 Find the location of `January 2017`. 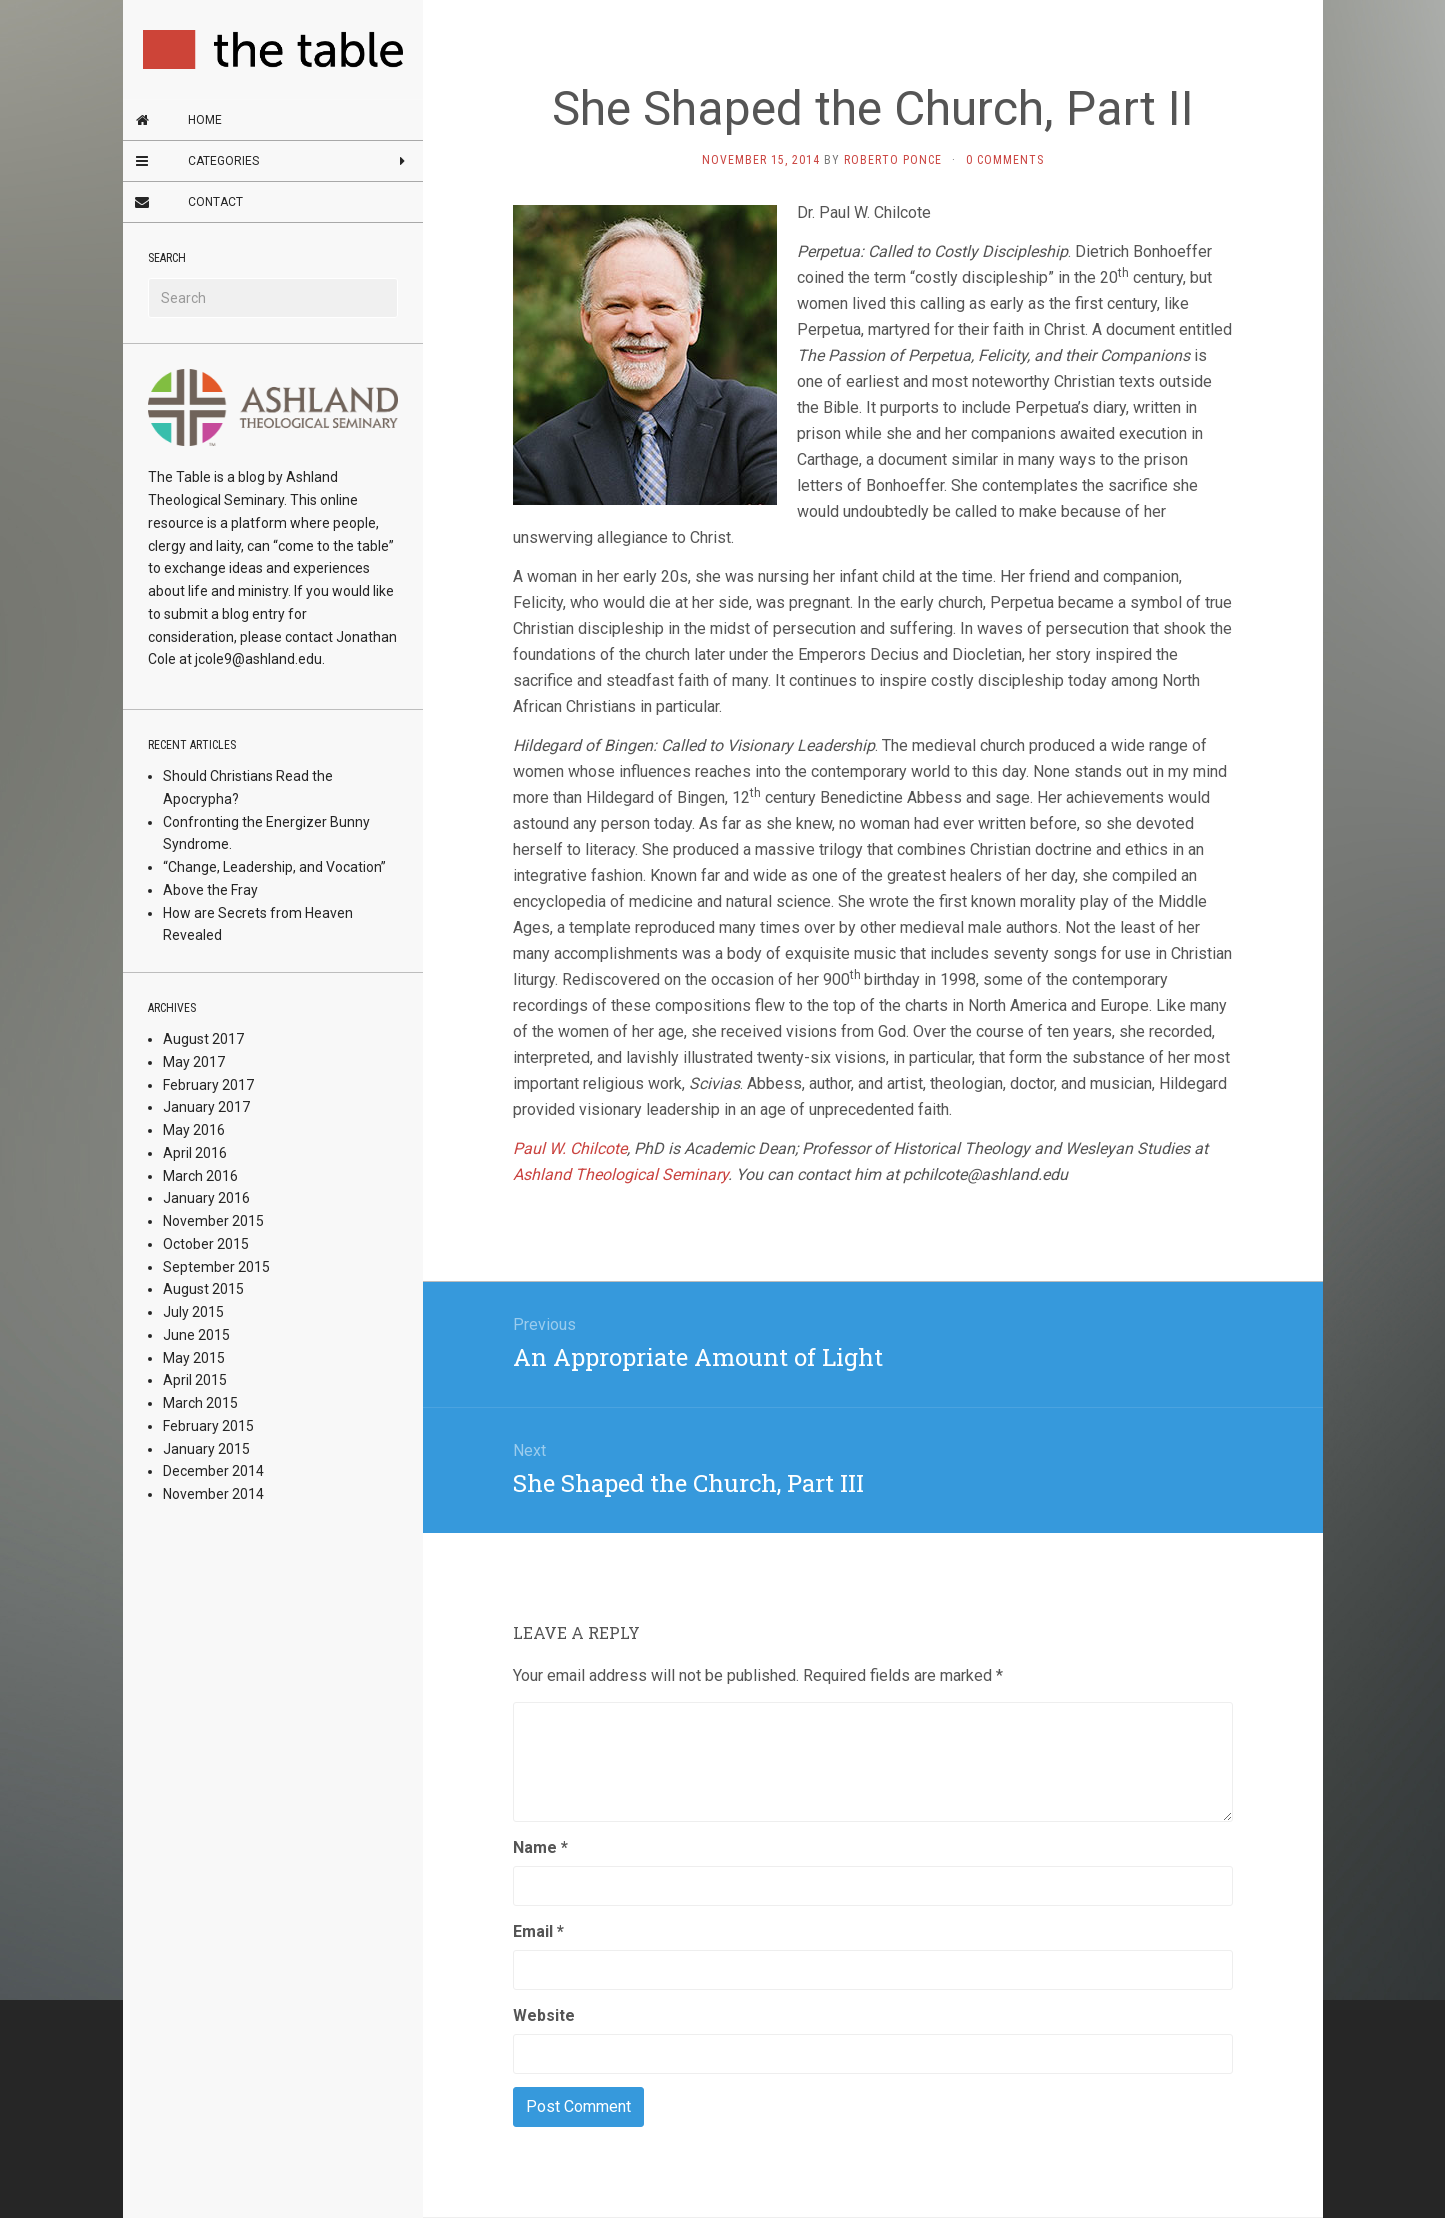

January 2017 is located at coordinates (206, 1107).